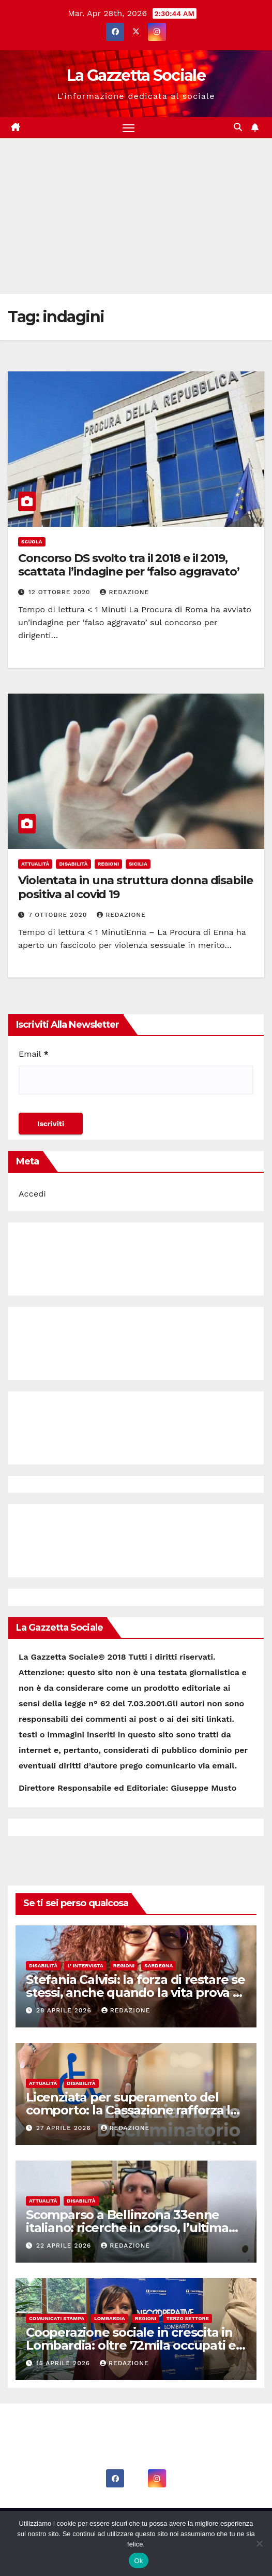  I want to click on 28 Aprile 2026, so click(65, 2010).